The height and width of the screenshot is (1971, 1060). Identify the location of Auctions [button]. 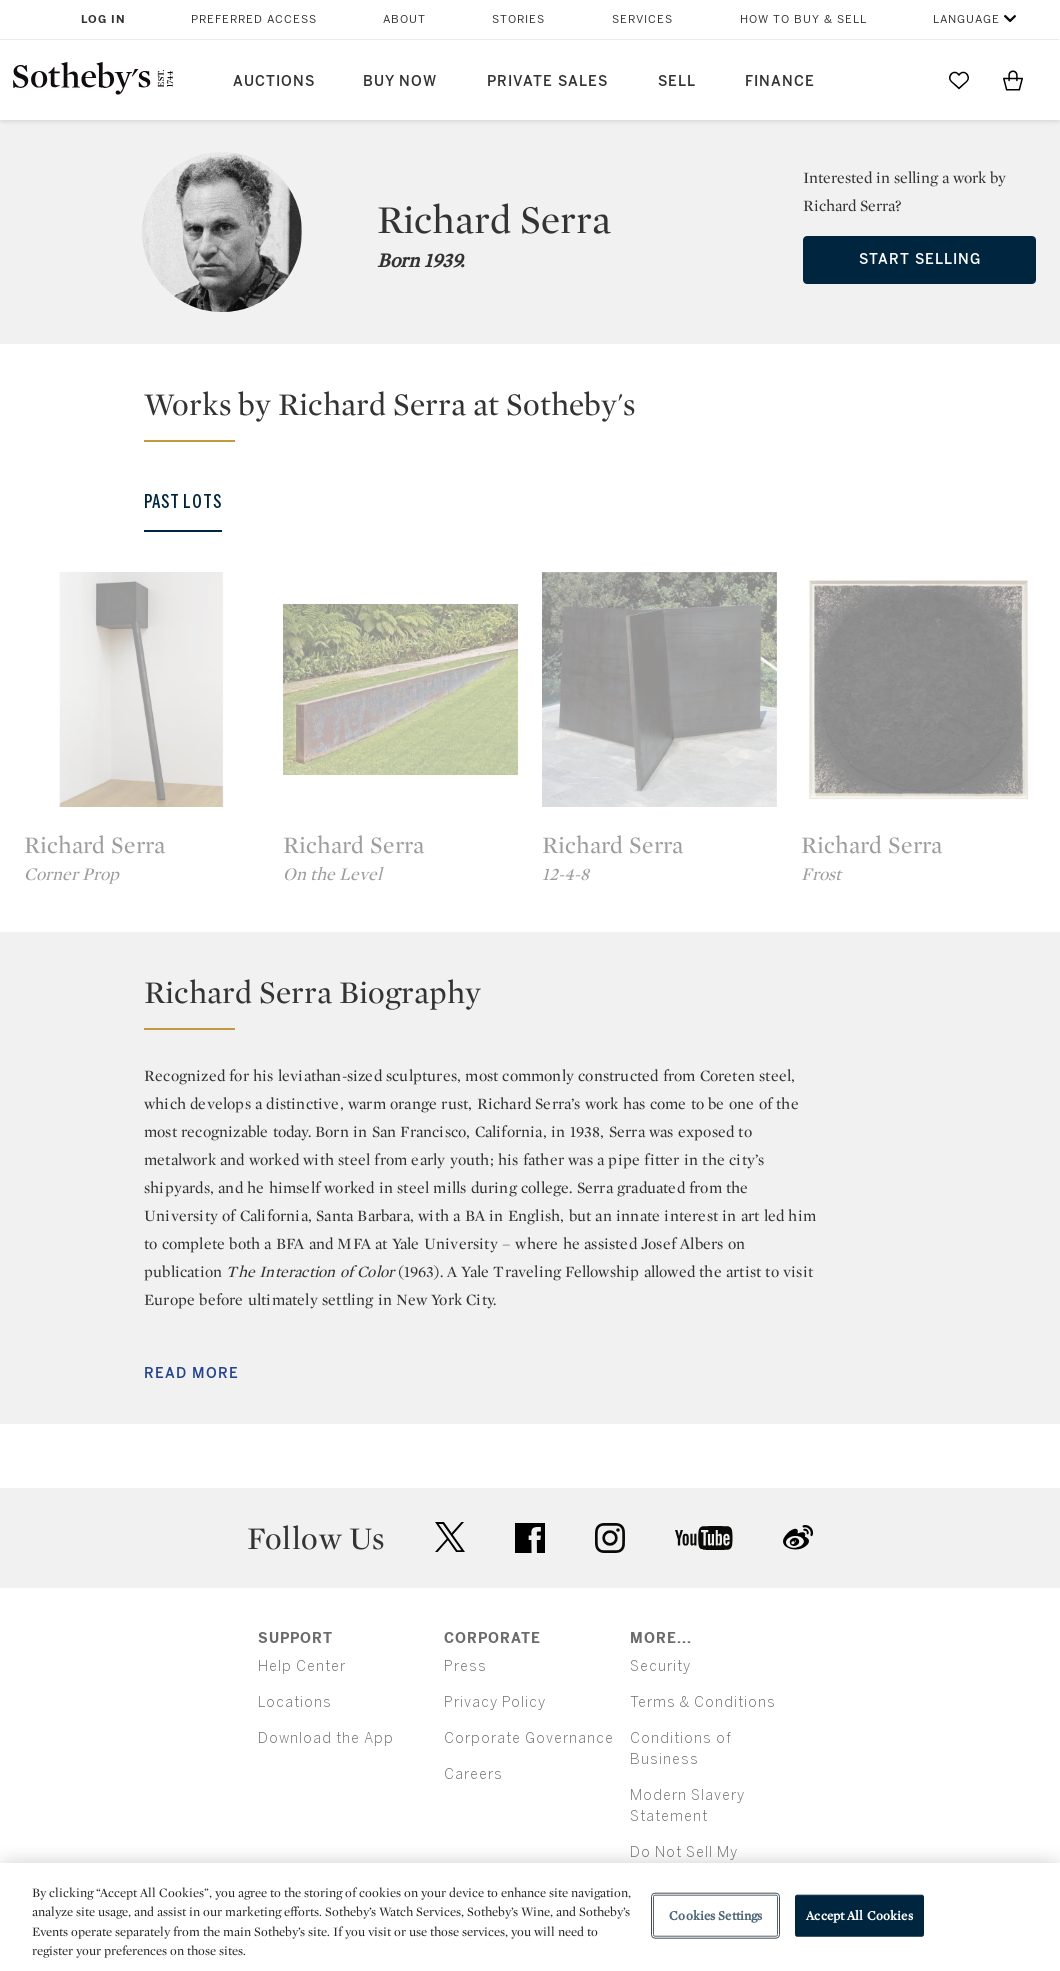
(274, 81).